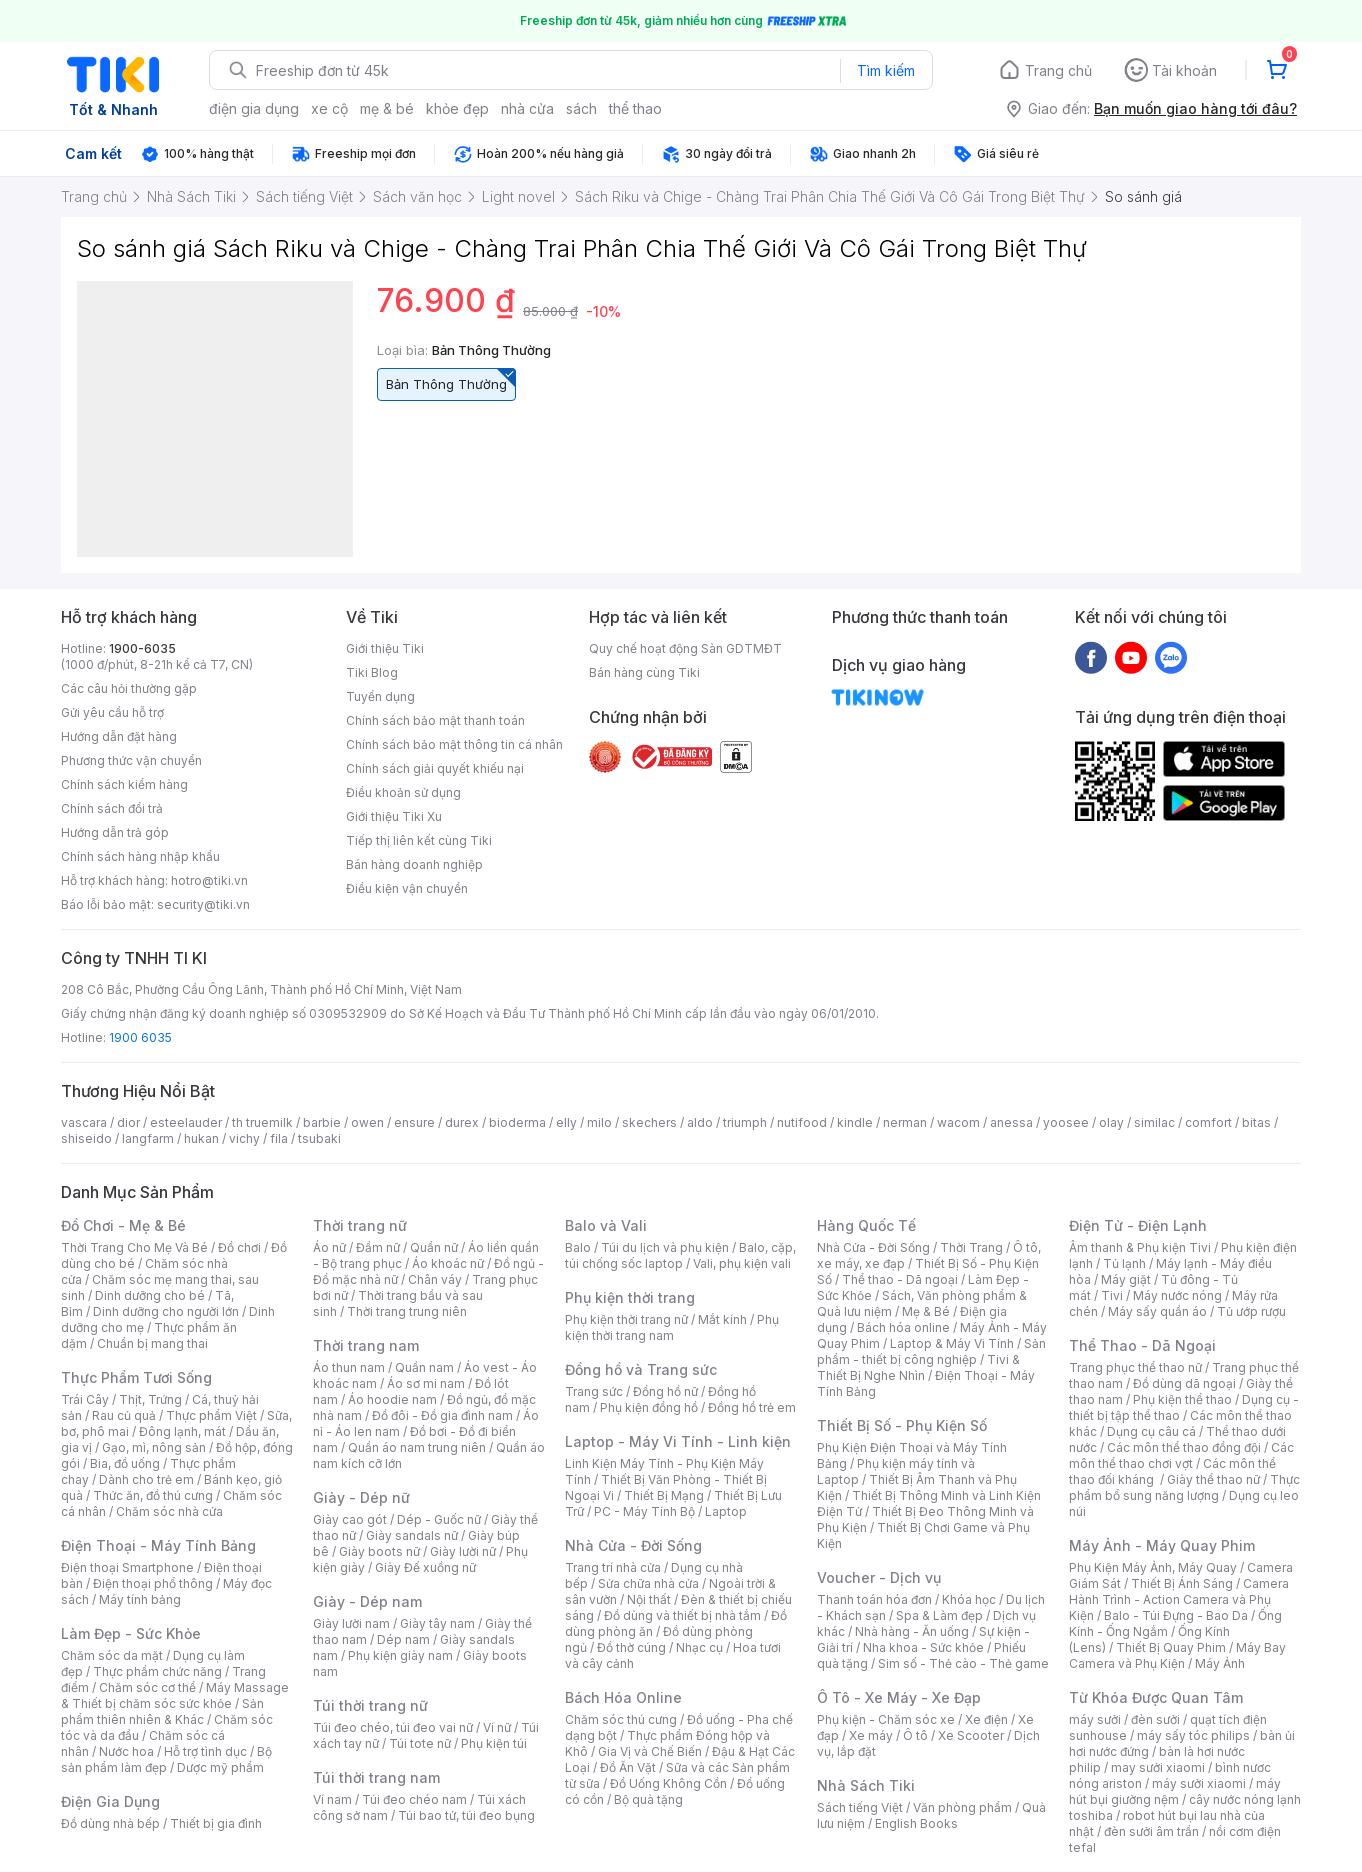 The height and width of the screenshot is (1872, 1362). I want to click on Máy giặt, so click(1126, 1279).